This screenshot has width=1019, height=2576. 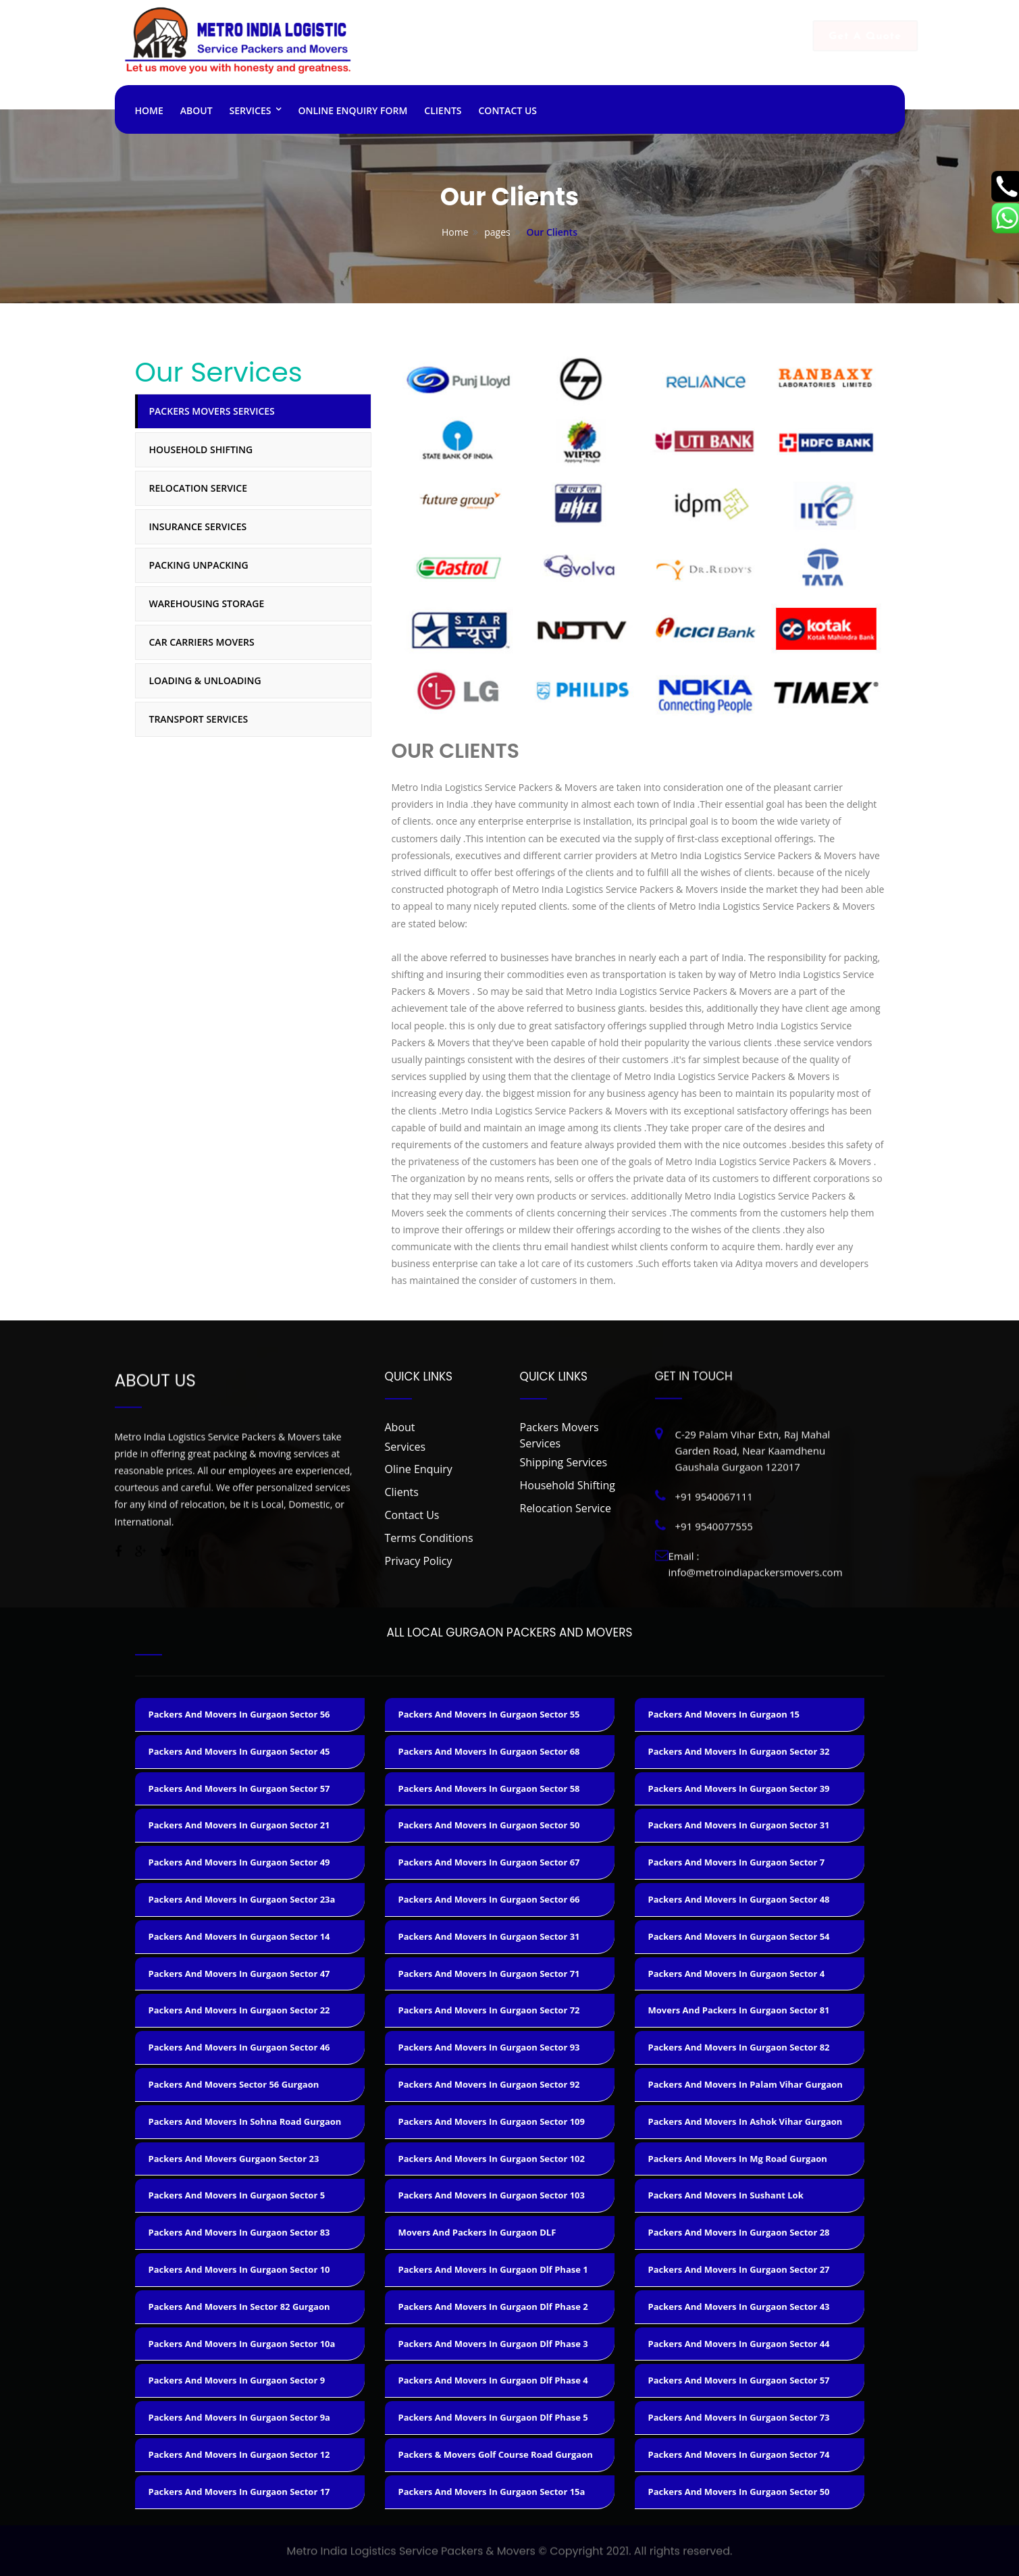 What do you see at coordinates (239, 1825) in the screenshot?
I see `packers and movers in gurgaon sector 21` at bounding box center [239, 1825].